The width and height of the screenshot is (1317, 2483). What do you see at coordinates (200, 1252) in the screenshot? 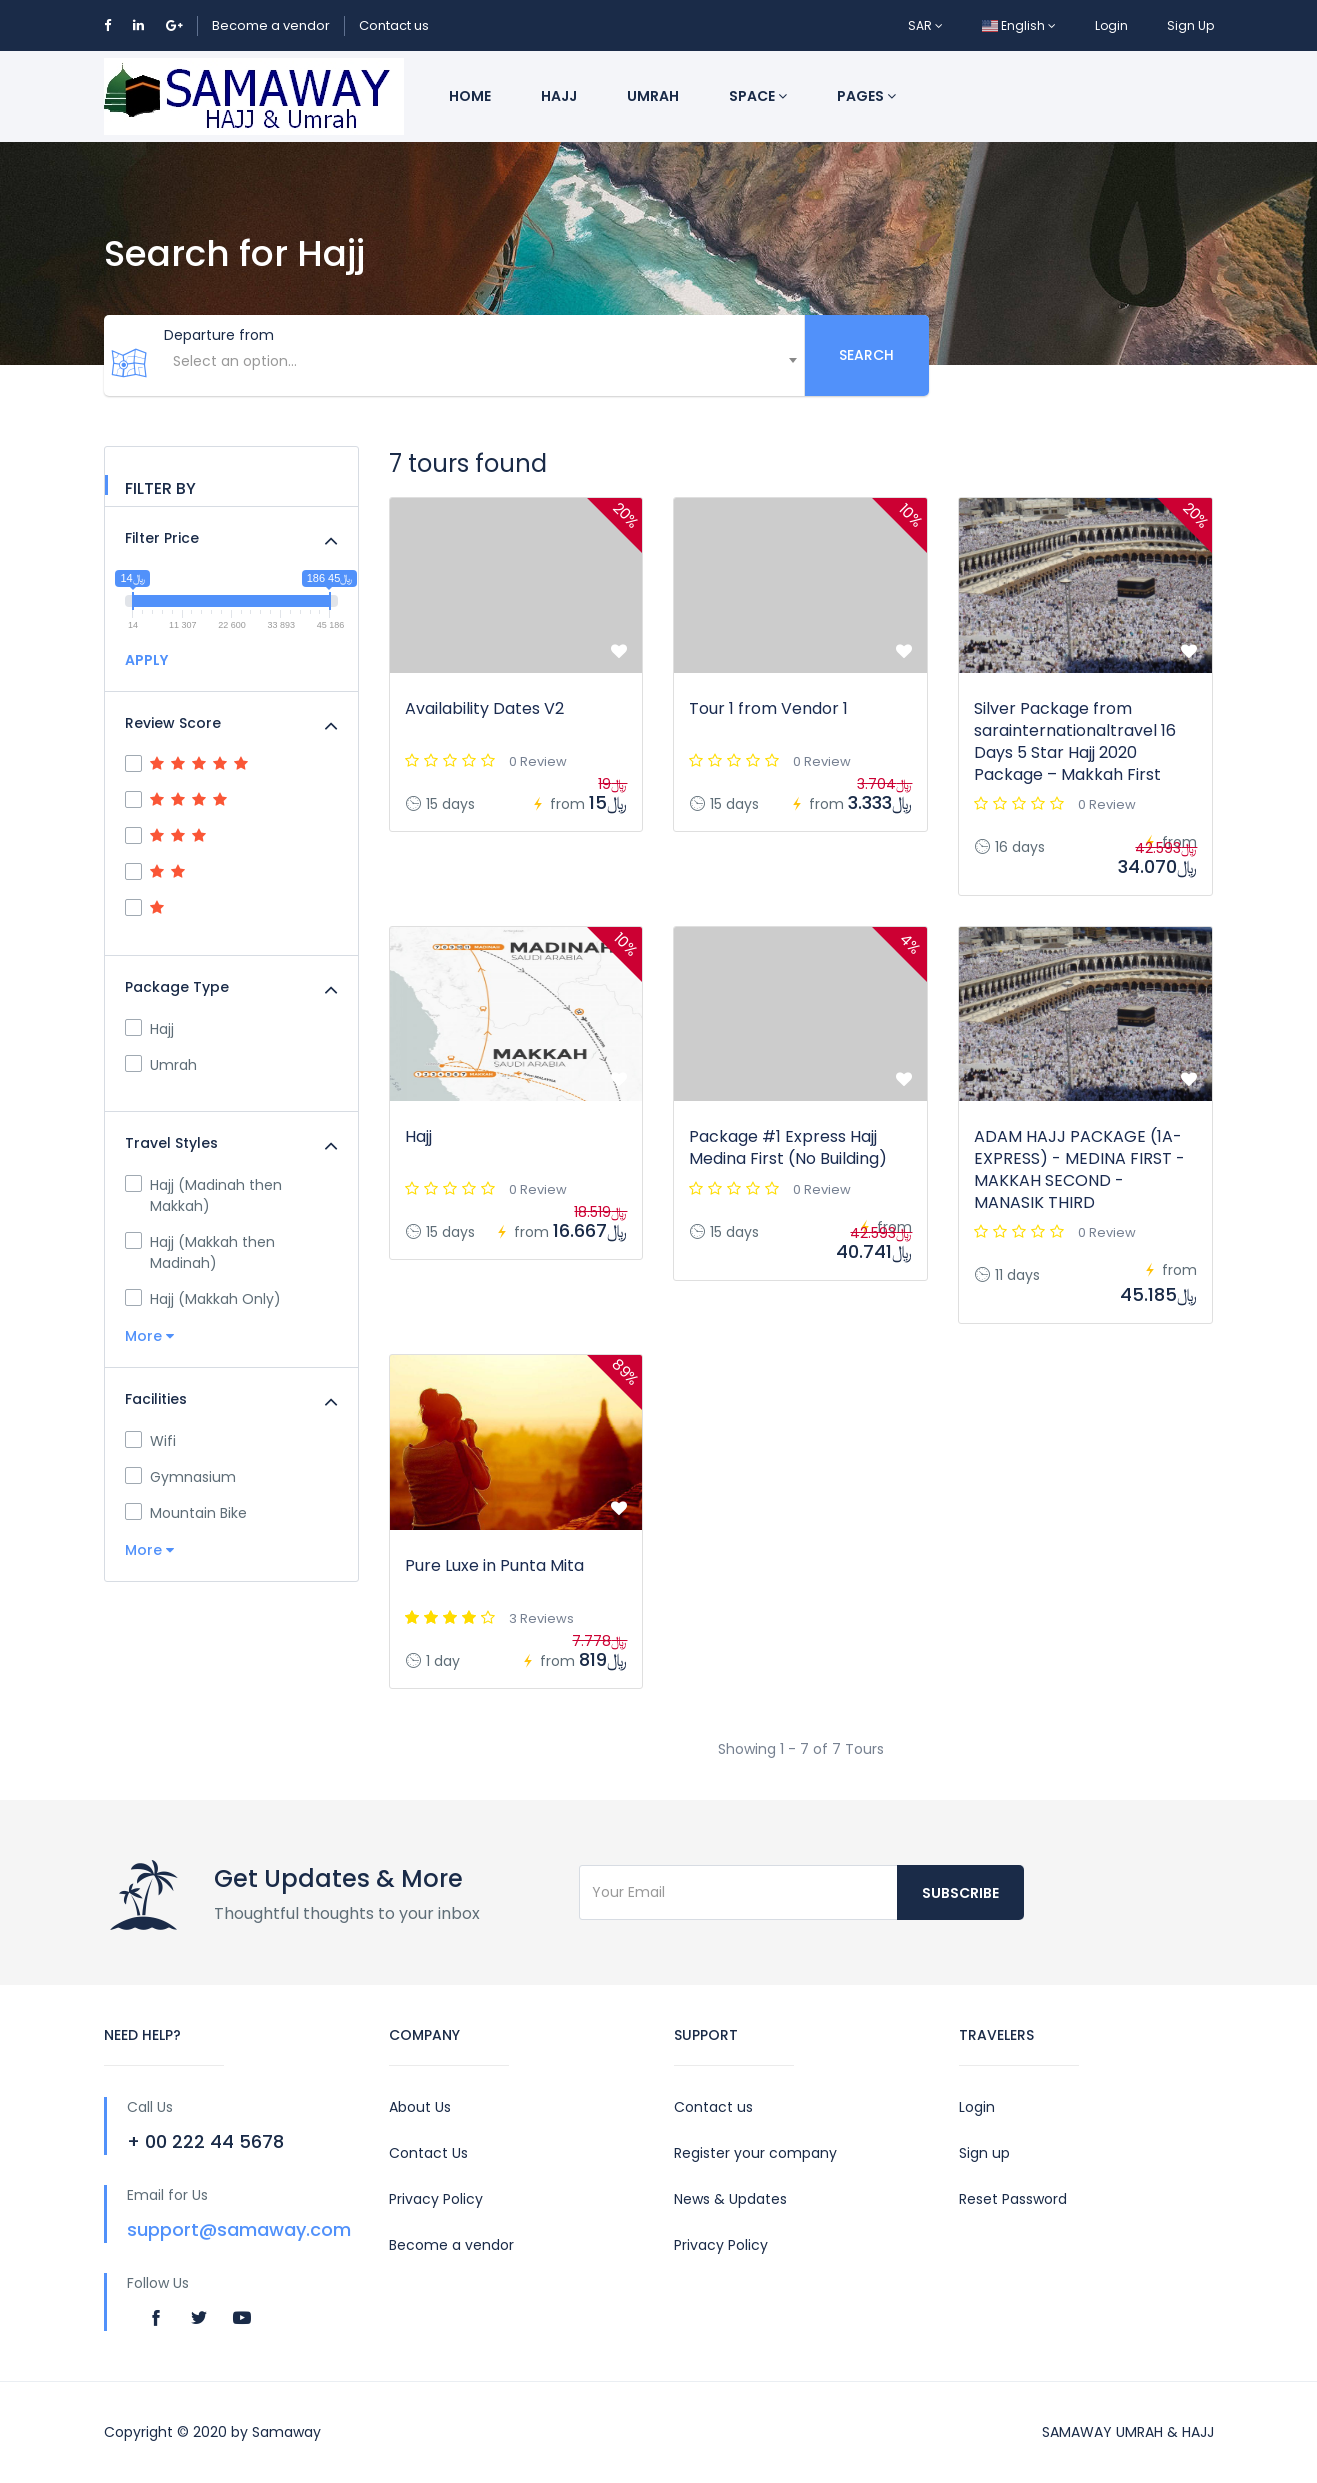
I see `Hajj (Makkah then Madinah)` at bounding box center [200, 1252].